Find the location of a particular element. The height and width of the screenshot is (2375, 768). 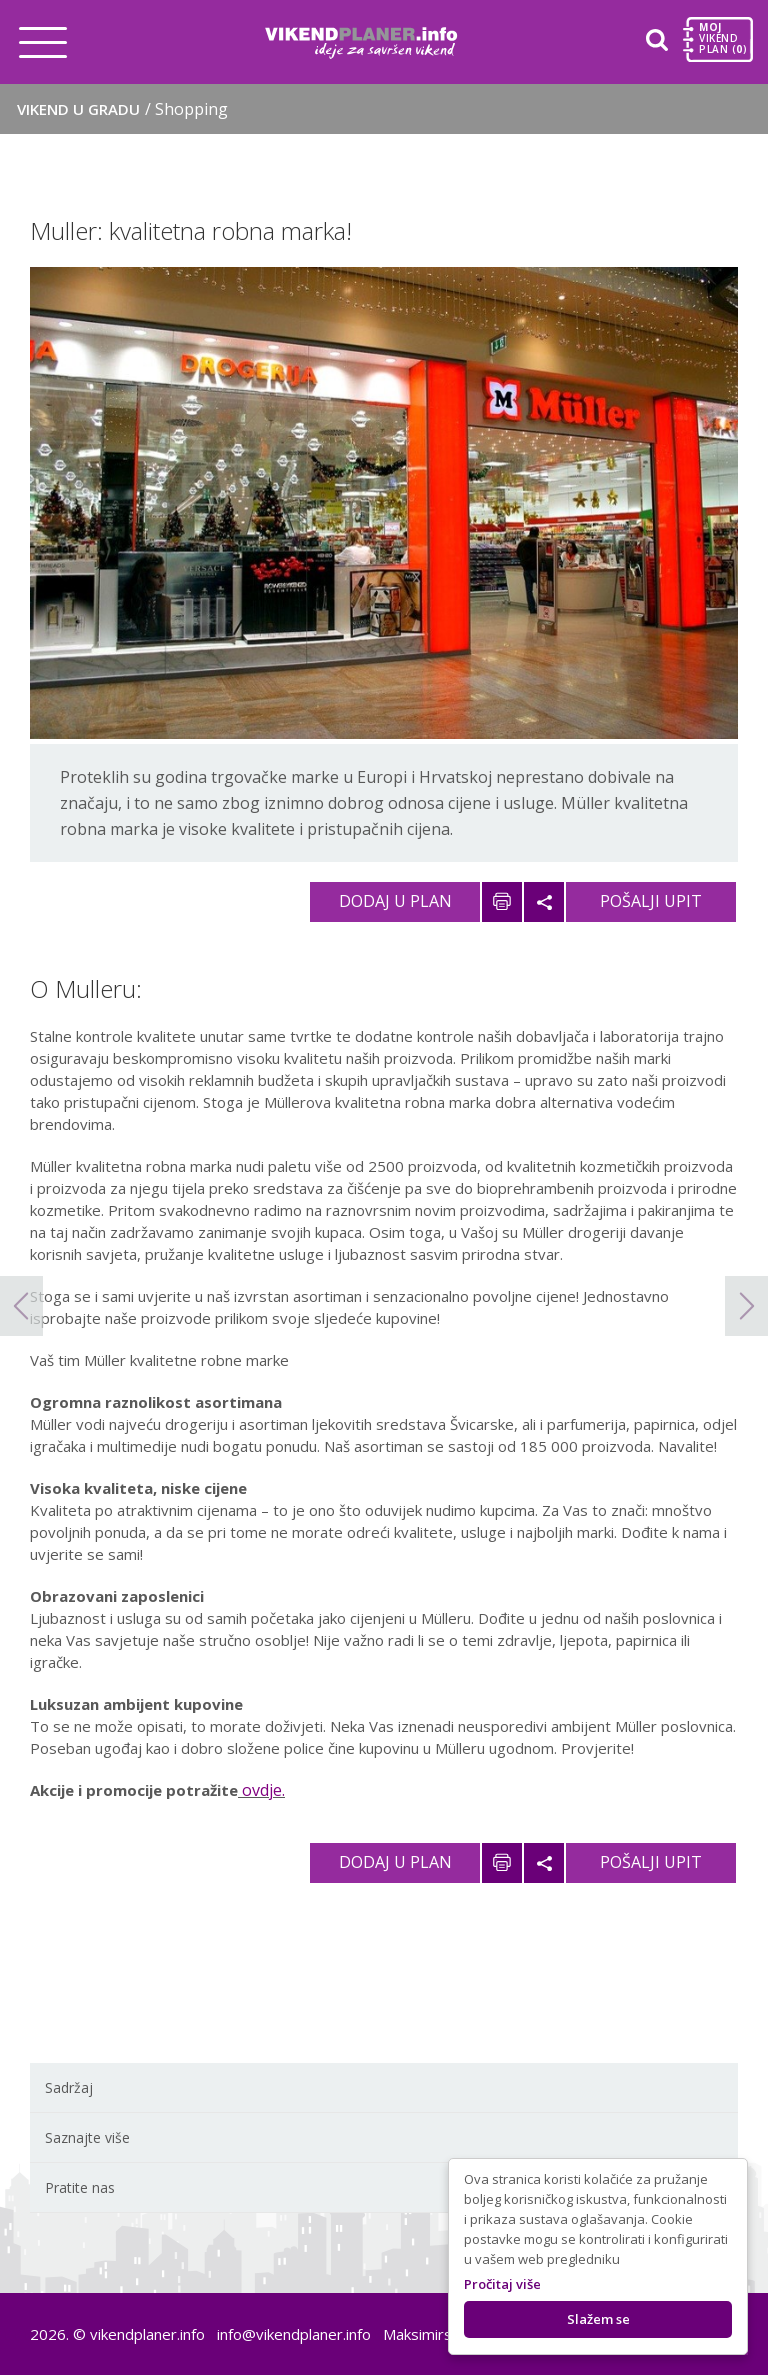

Pročitaj više is located at coordinates (502, 2284).